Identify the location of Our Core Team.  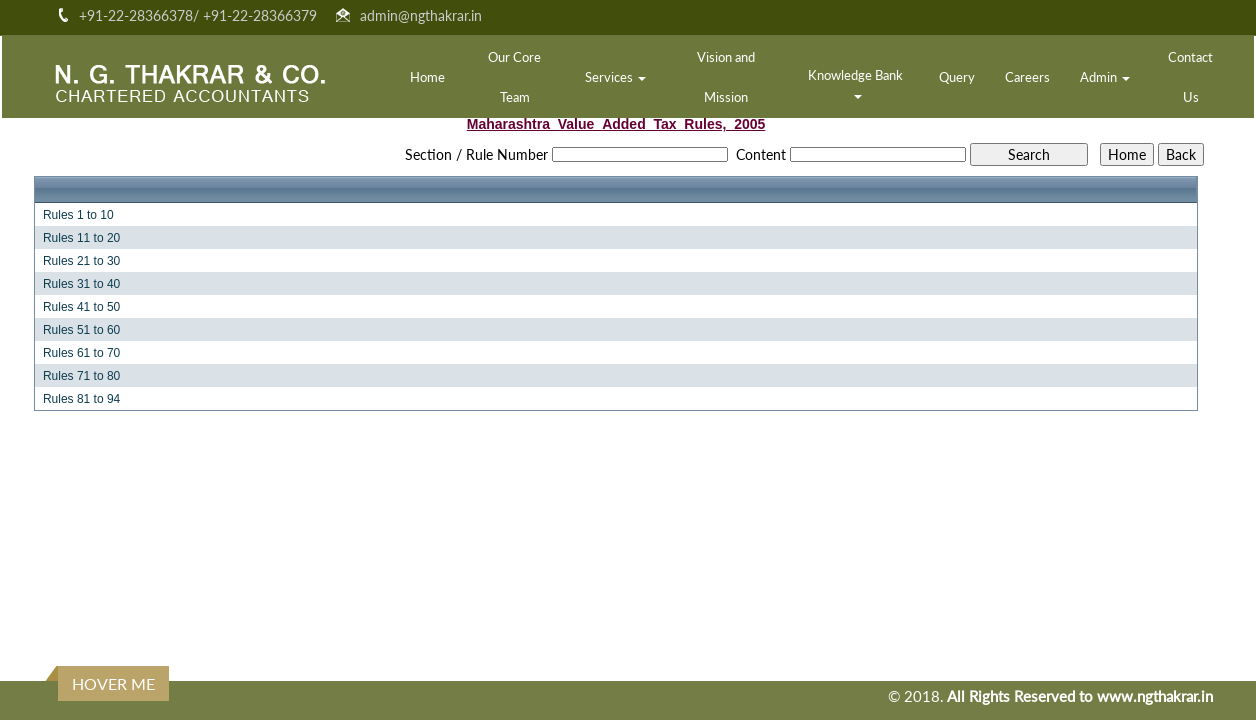
(514, 77).